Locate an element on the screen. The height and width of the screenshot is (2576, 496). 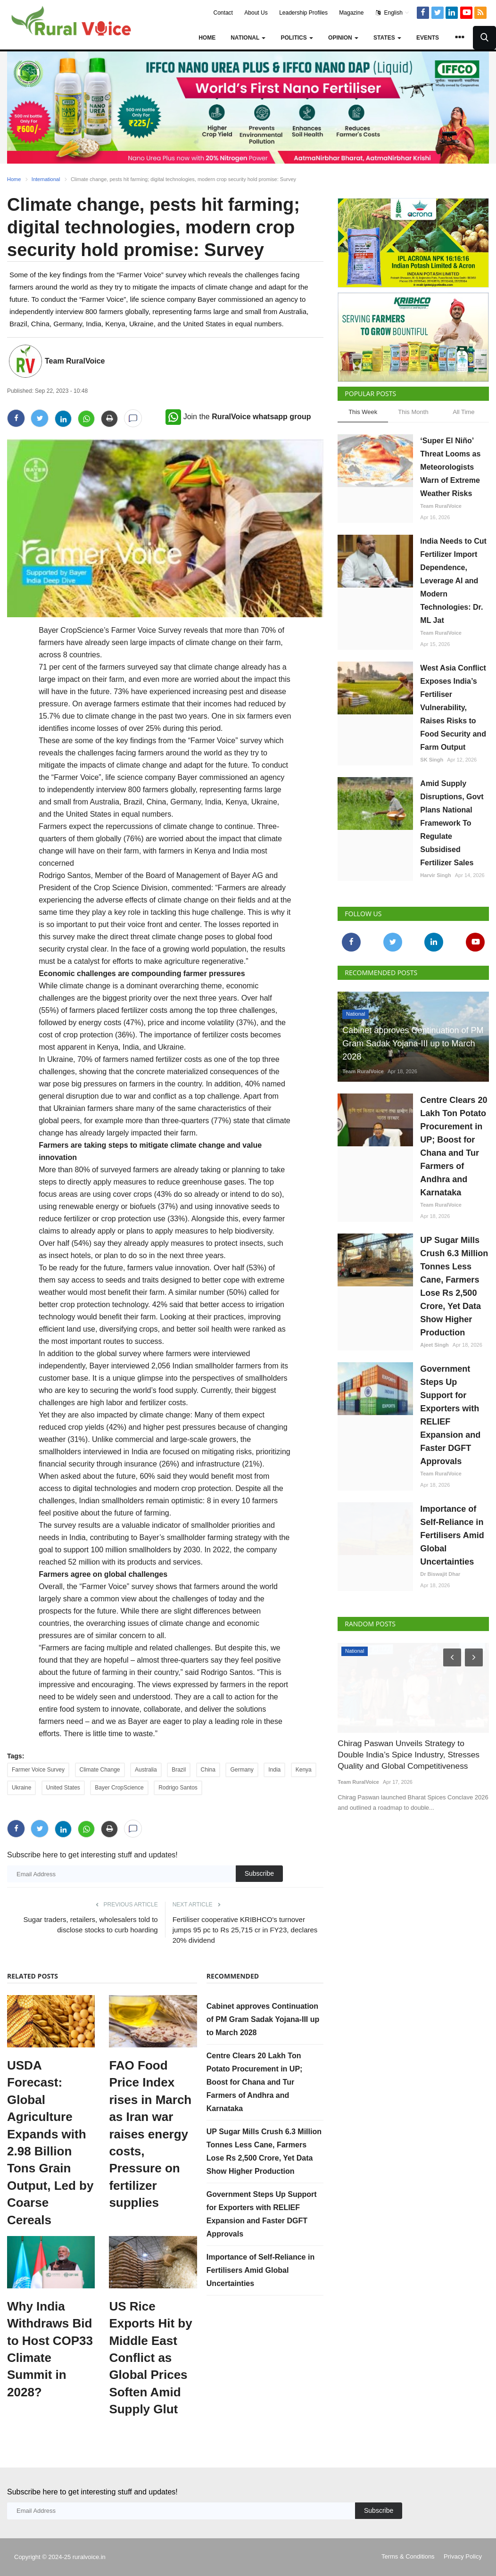
Kenya is located at coordinates (304, 1769).